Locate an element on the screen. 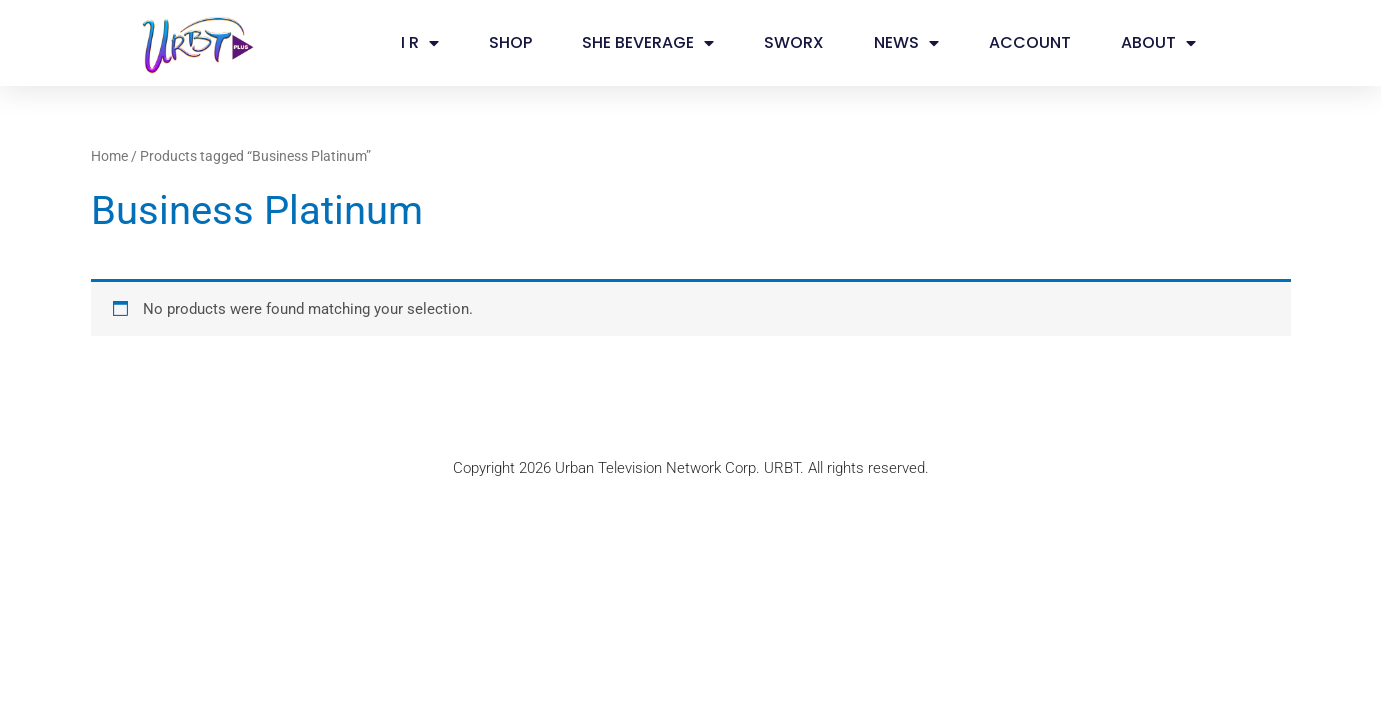 Image resolution: width=1381 pixels, height=720 pixels. SHOP is located at coordinates (510, 42).